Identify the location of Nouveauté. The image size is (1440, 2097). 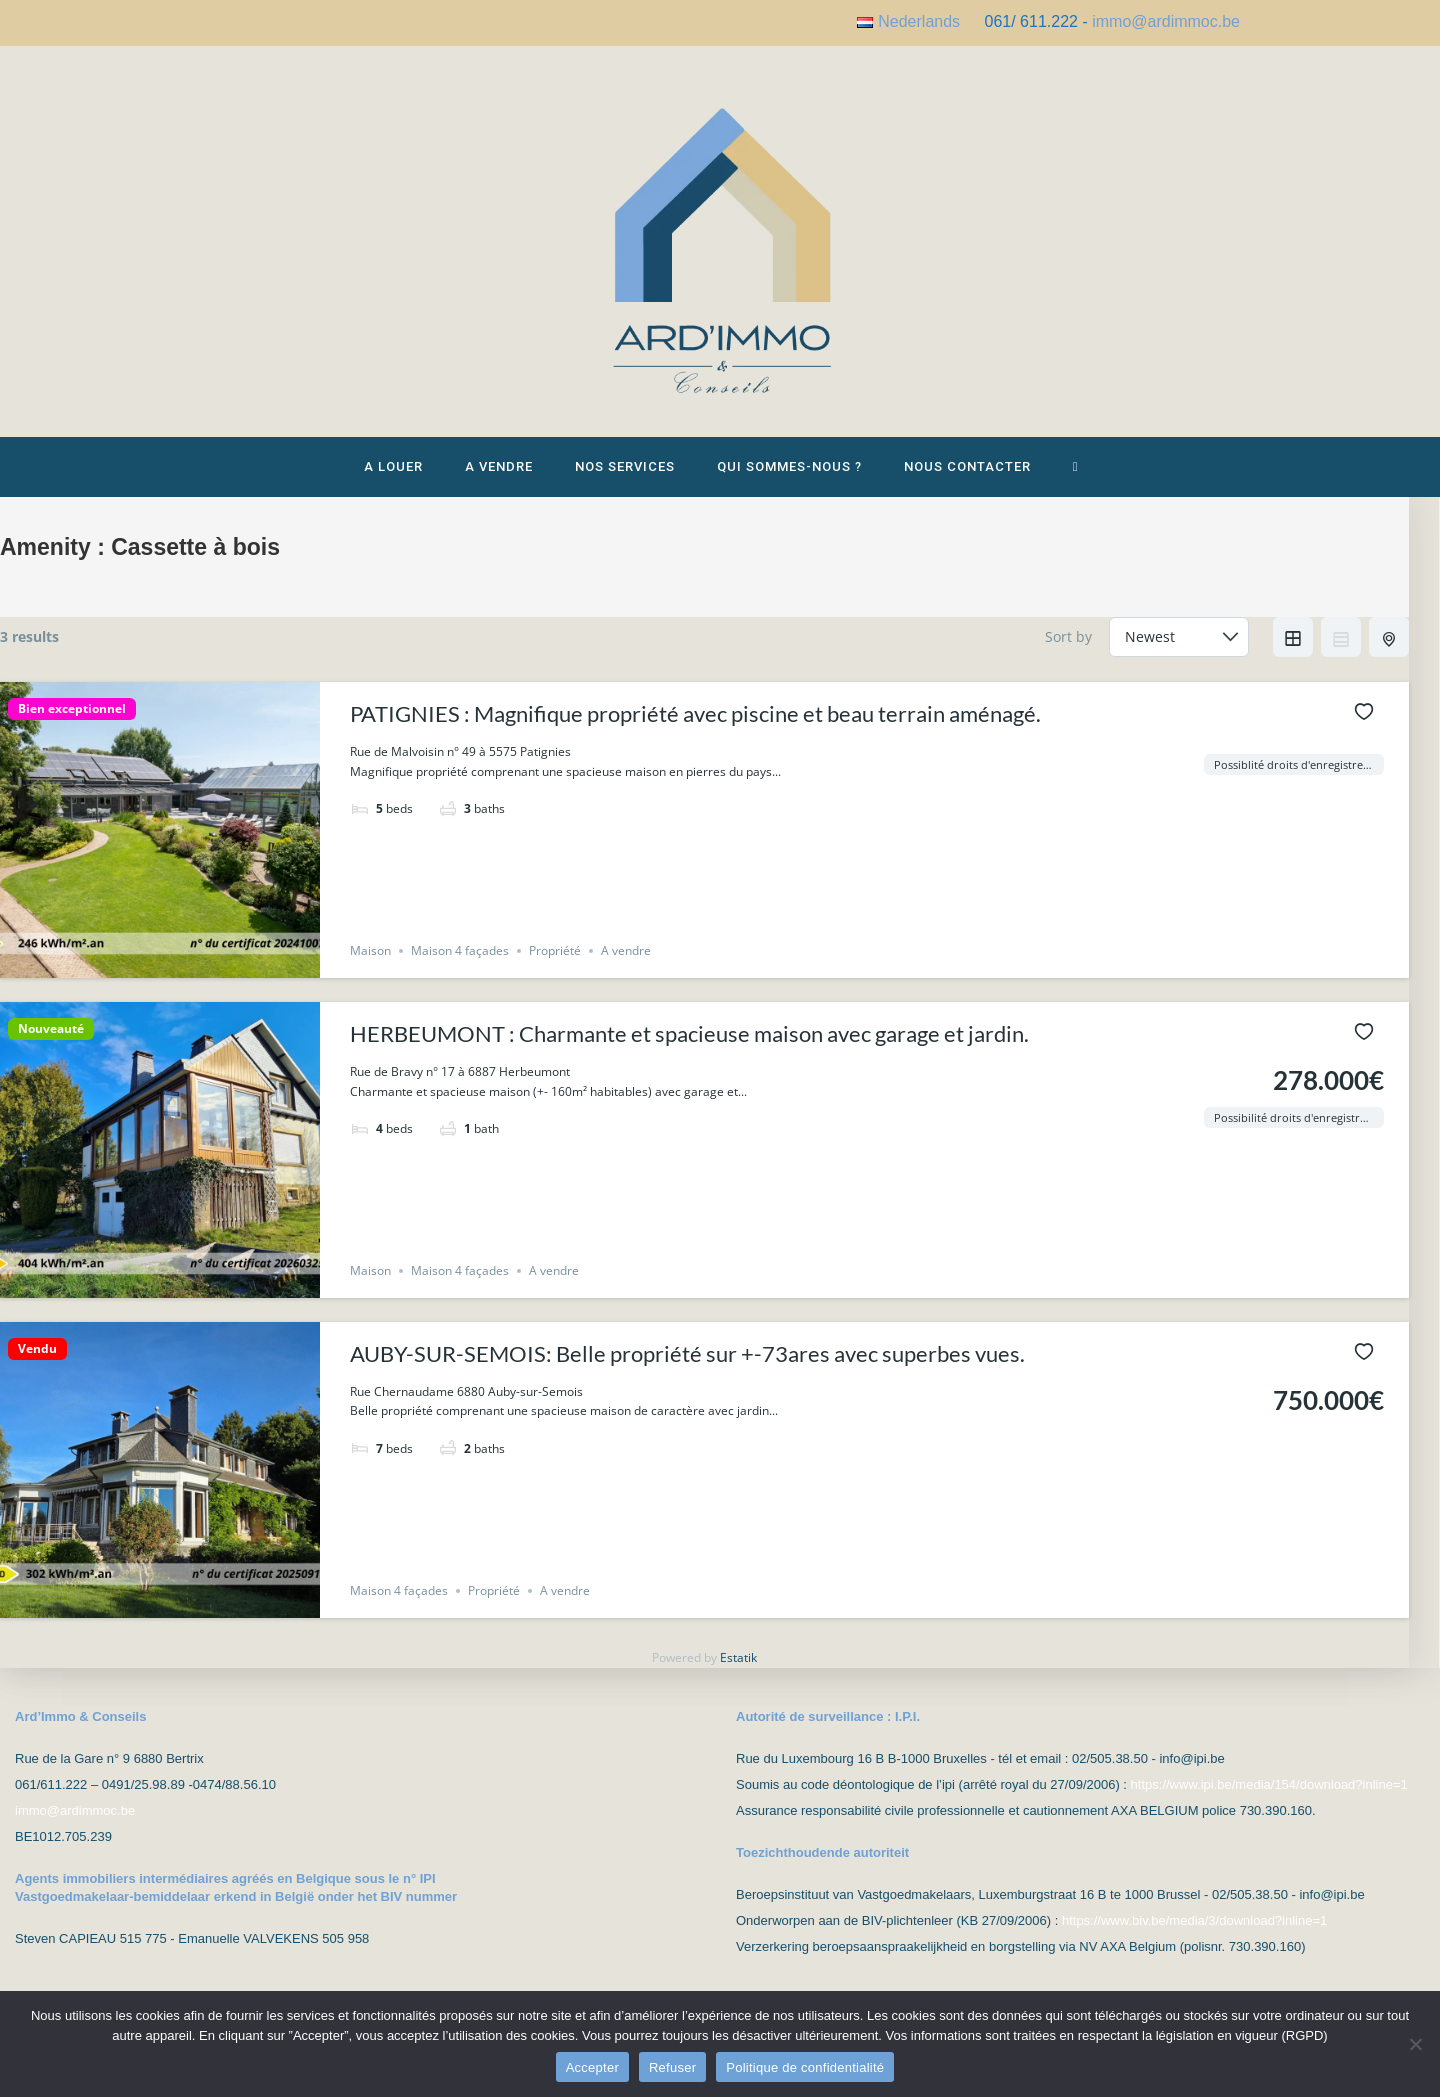
(51, 1039).